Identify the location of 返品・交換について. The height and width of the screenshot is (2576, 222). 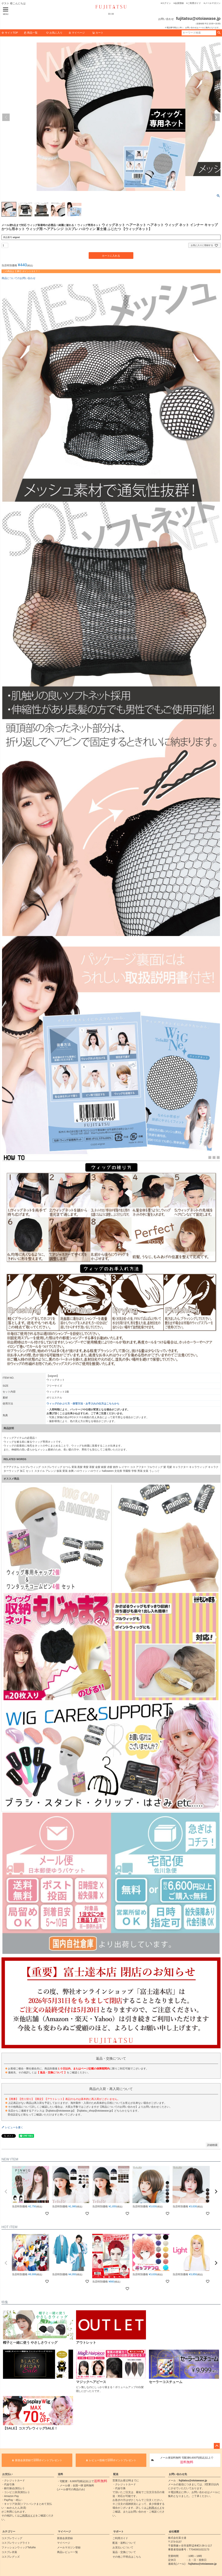
(124, 2552).